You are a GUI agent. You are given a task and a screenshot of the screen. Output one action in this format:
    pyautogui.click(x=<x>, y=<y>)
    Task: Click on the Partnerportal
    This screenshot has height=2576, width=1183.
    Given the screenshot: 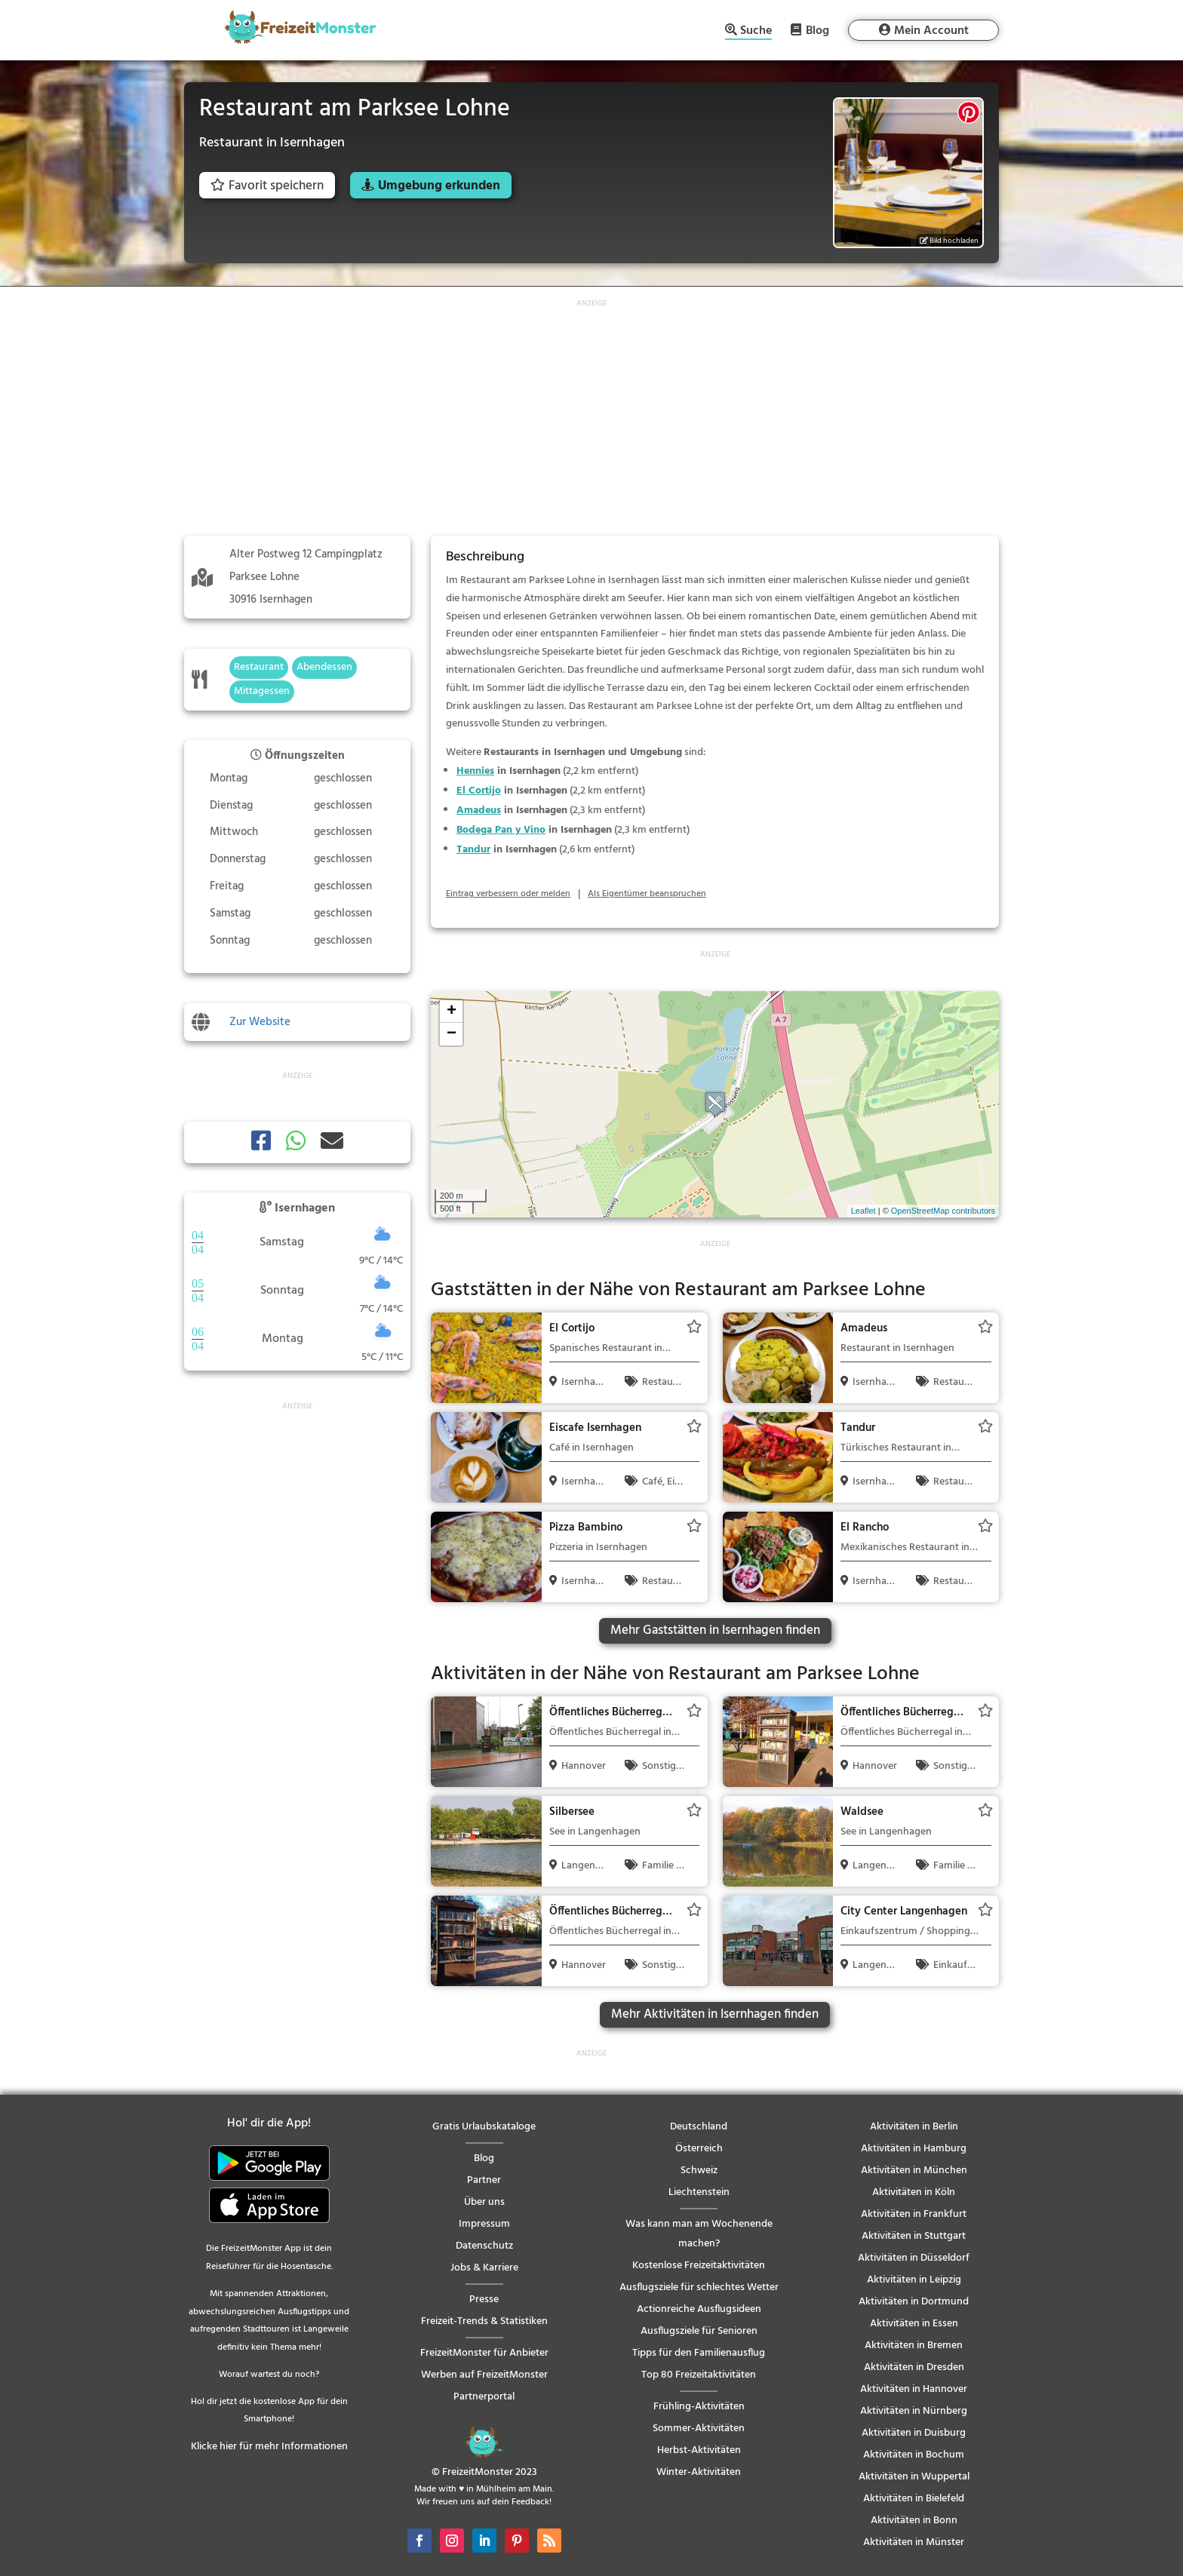 What is the action you would take?
    pyautogui.click(x=484, y=2397)
    